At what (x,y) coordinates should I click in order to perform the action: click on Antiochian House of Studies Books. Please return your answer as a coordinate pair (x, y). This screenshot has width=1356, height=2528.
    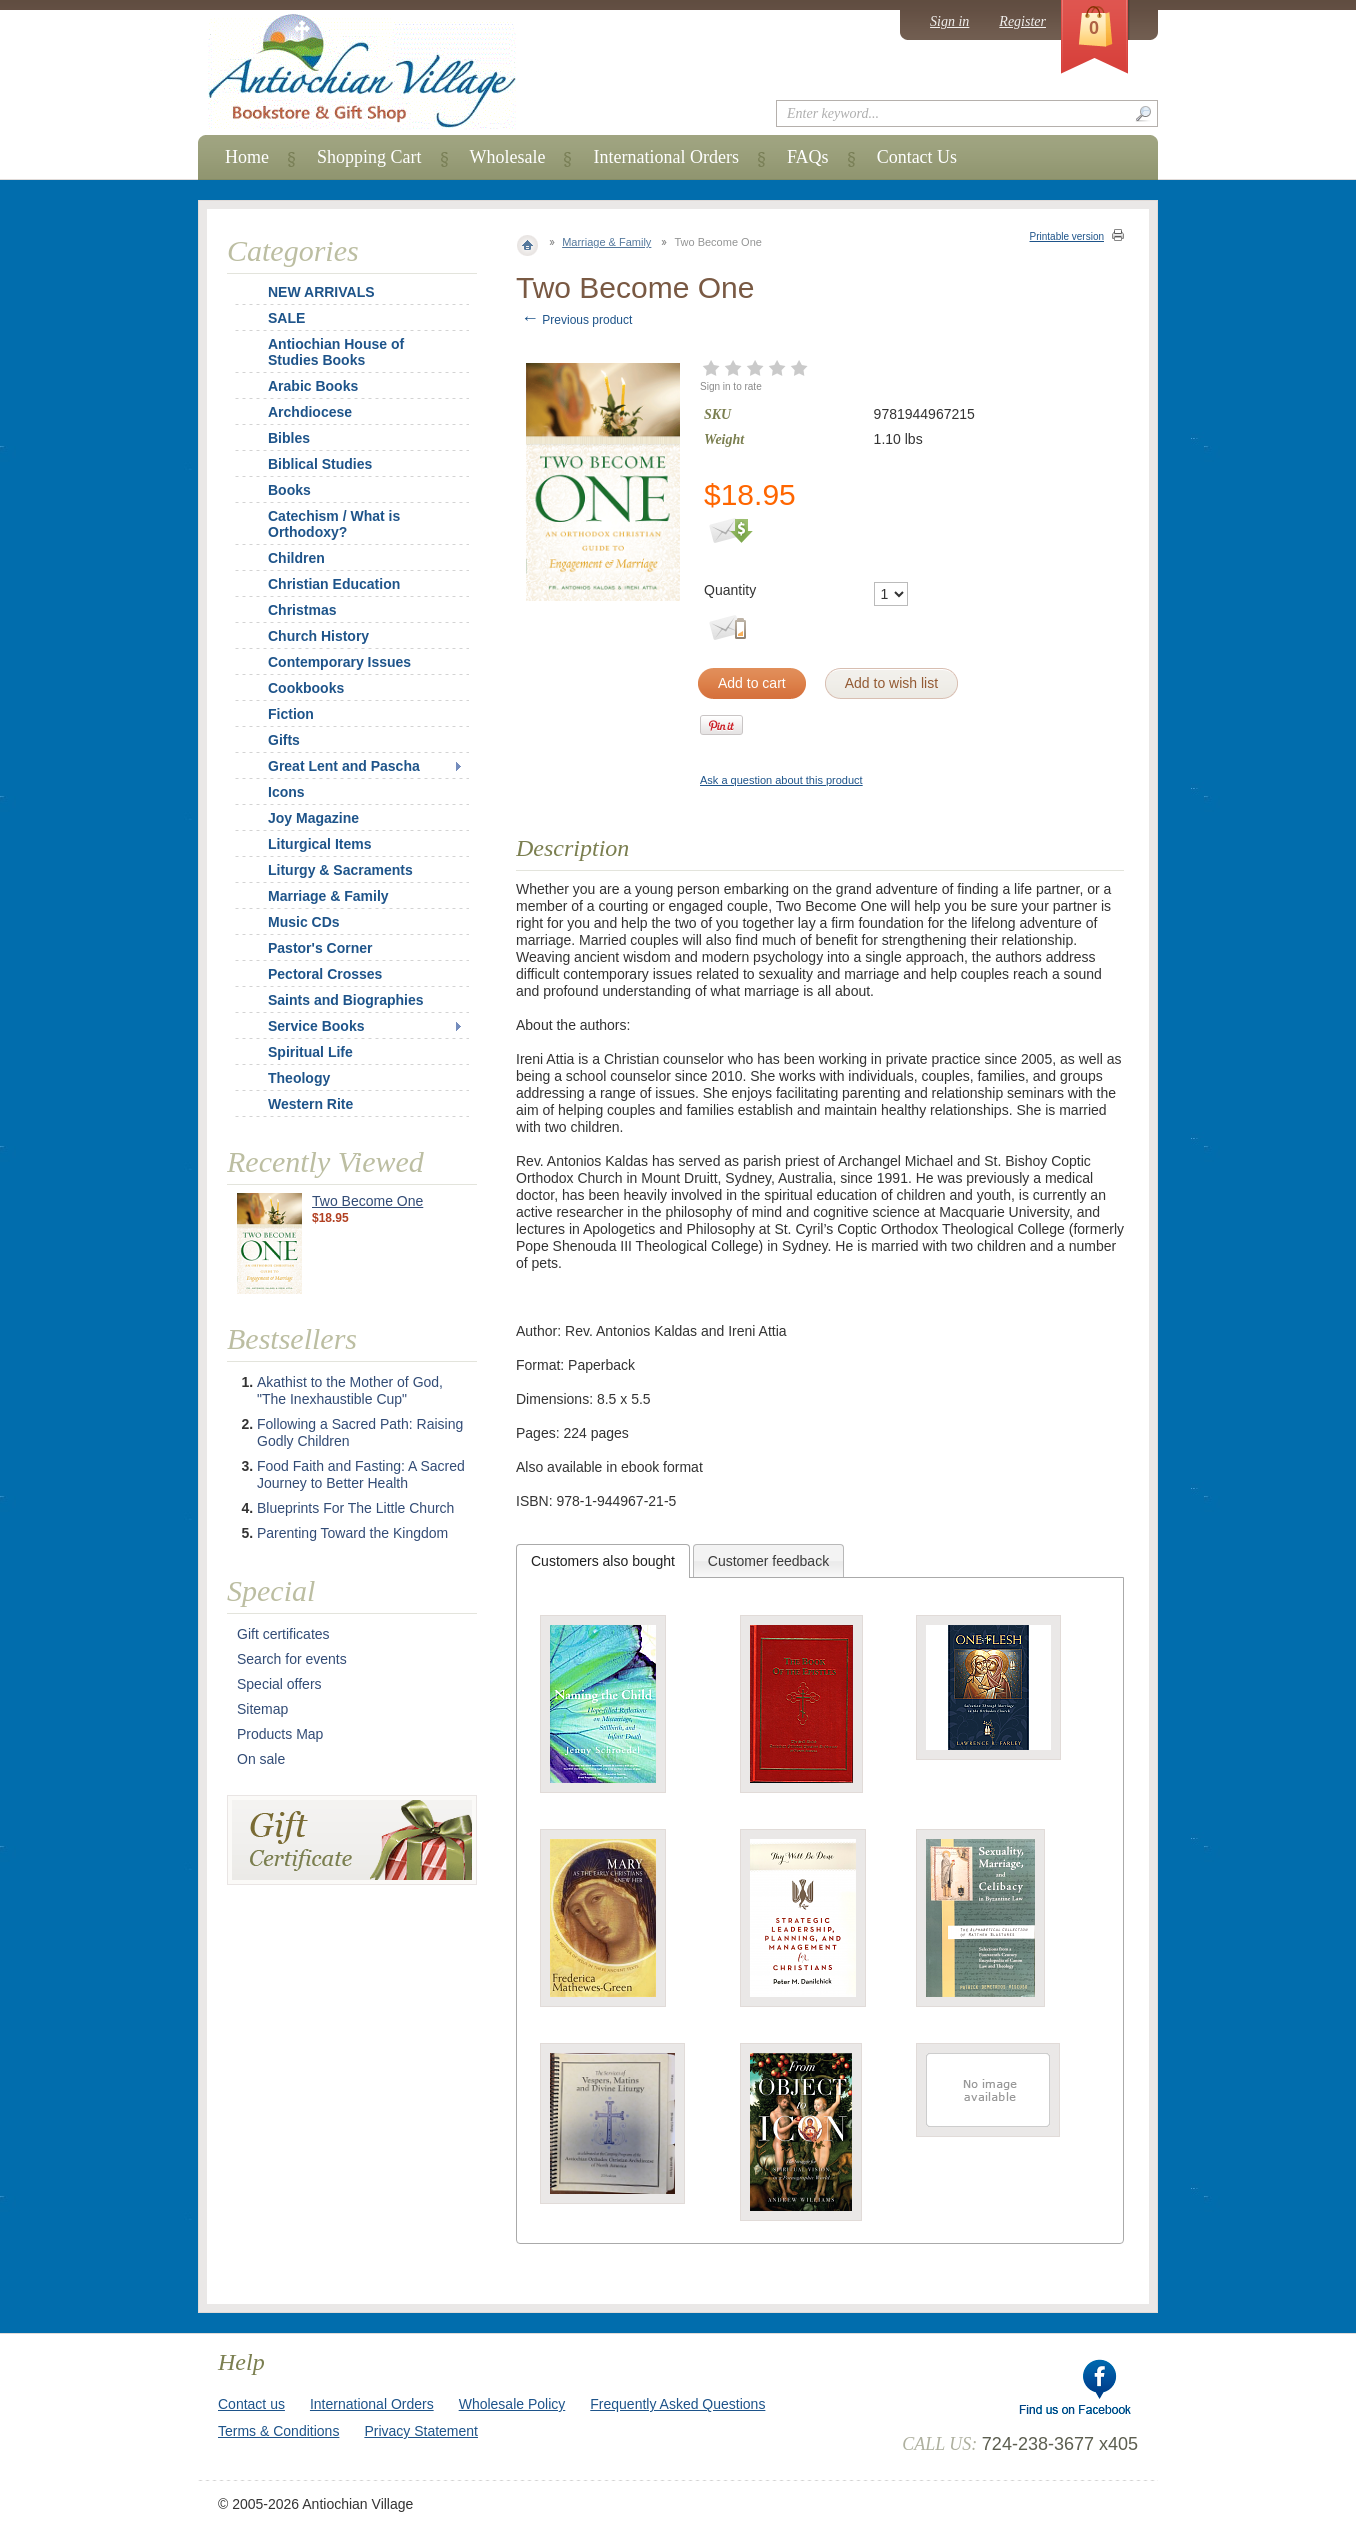
    Looking at the image, I should click on (336, 352).